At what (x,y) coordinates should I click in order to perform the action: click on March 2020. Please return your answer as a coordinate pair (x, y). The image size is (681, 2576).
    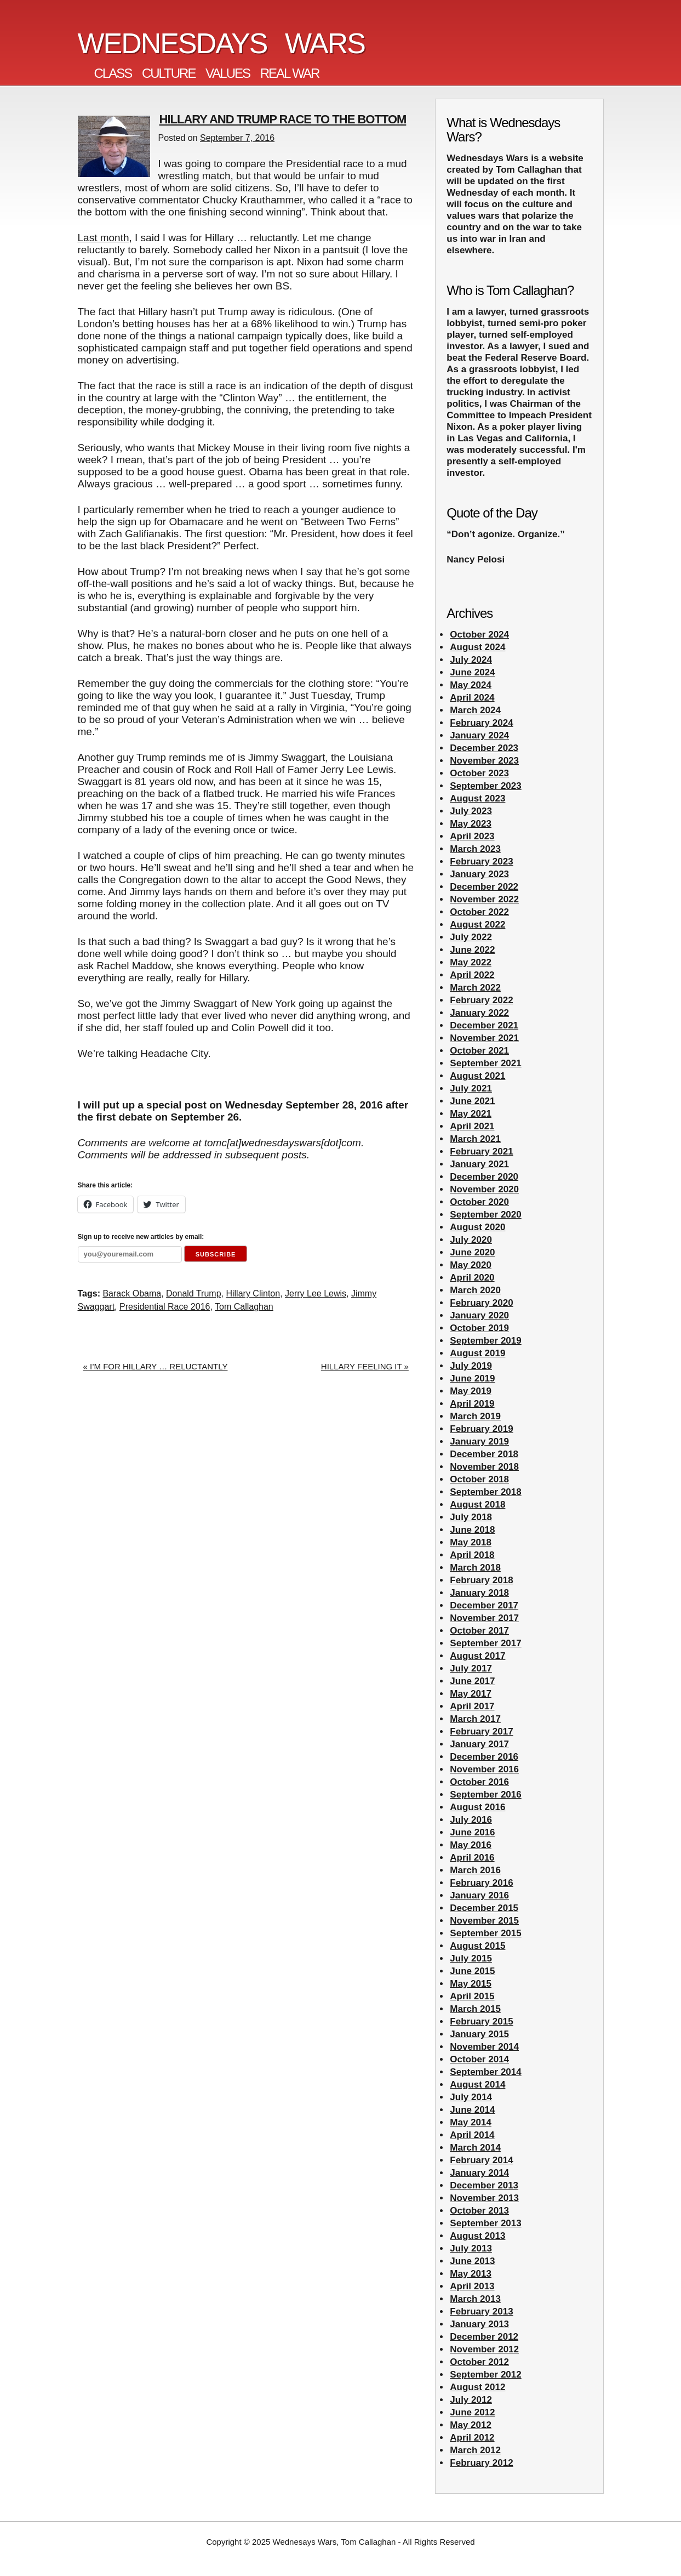
    Looking at the image, I should click on (475, 1290).